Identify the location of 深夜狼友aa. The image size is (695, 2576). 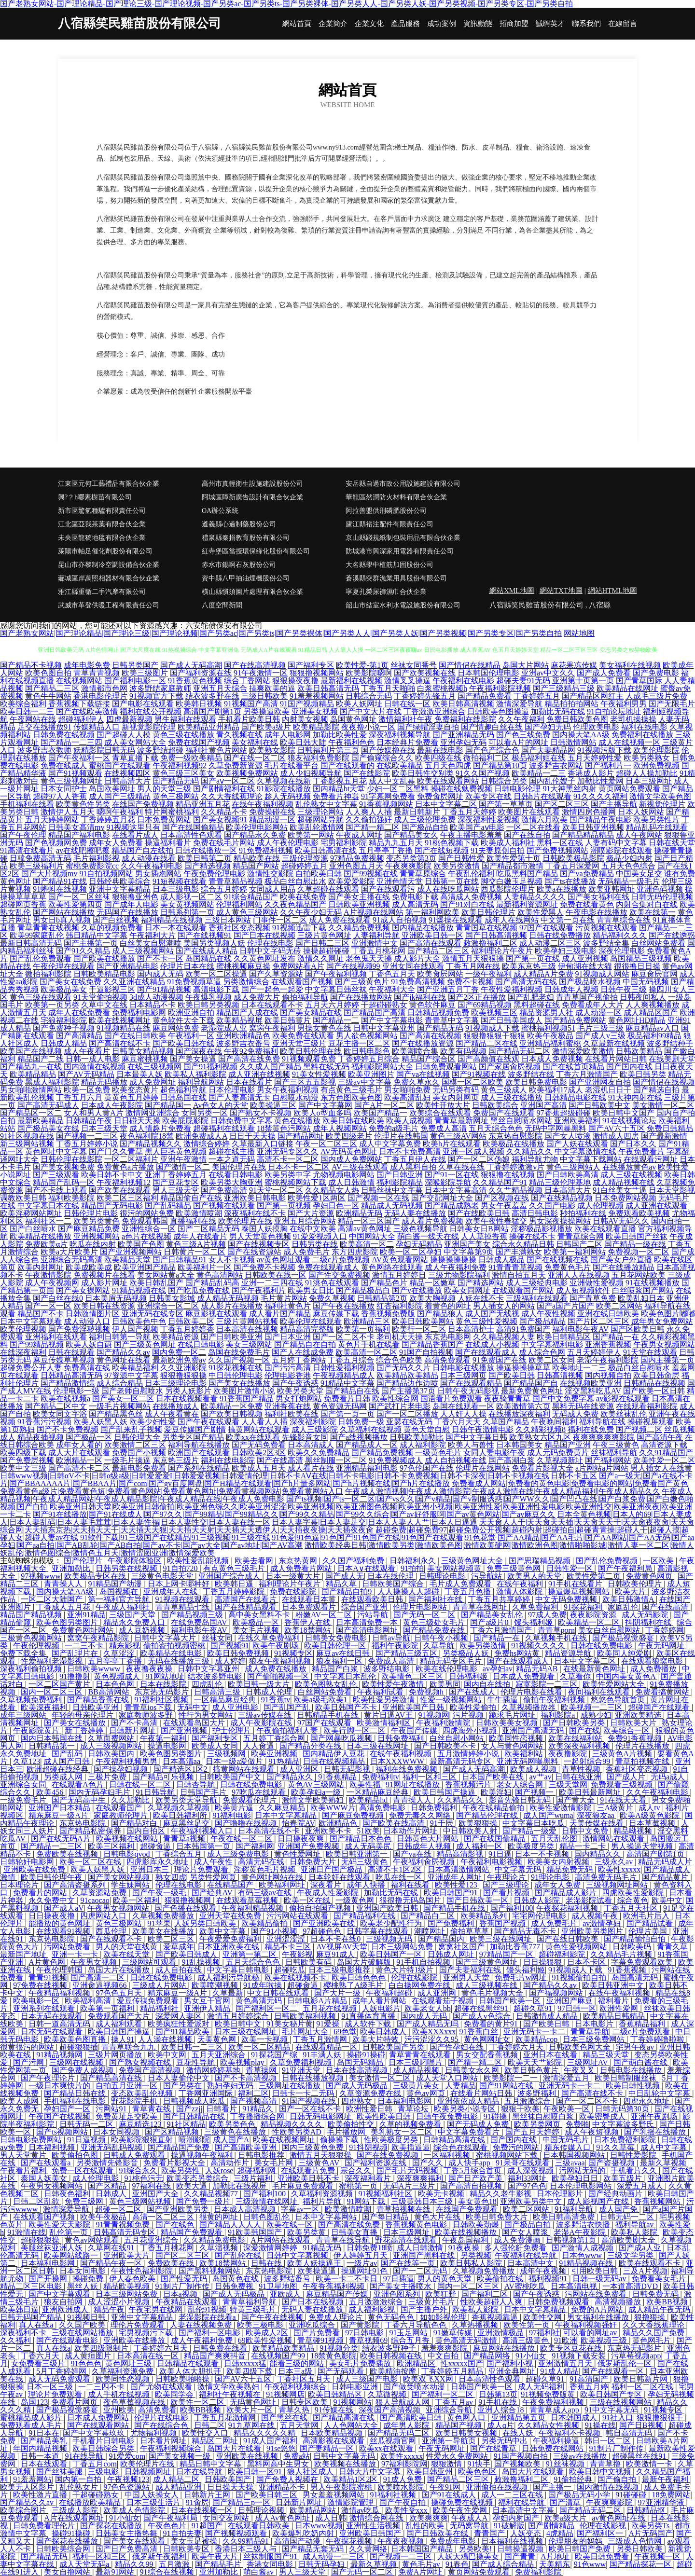
(596, 1815).